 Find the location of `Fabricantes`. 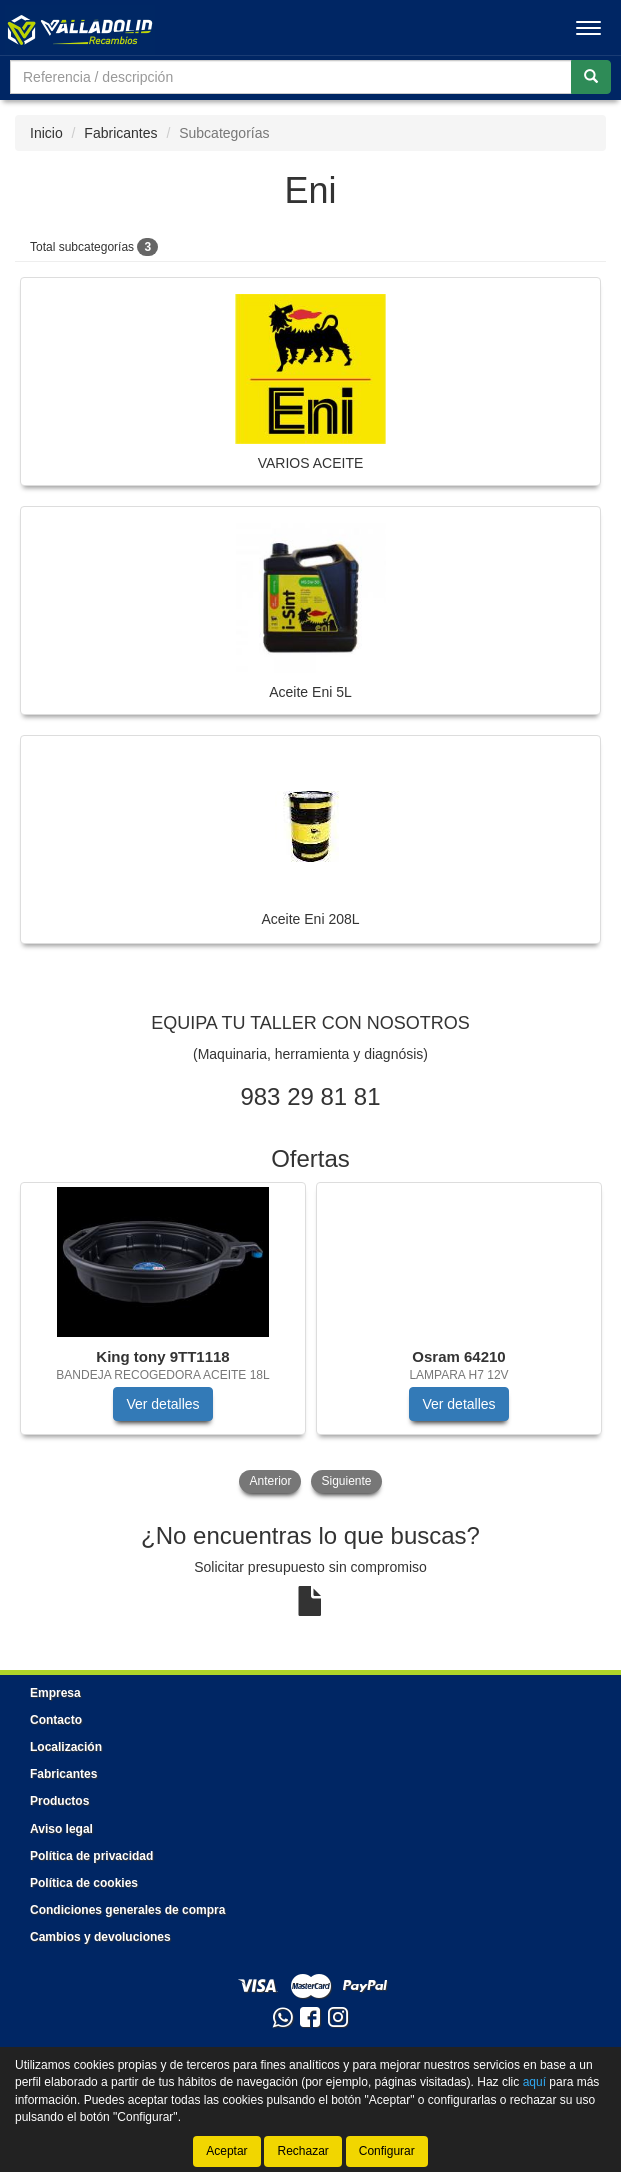

Fabricantes is located at coordinates (120, 133).